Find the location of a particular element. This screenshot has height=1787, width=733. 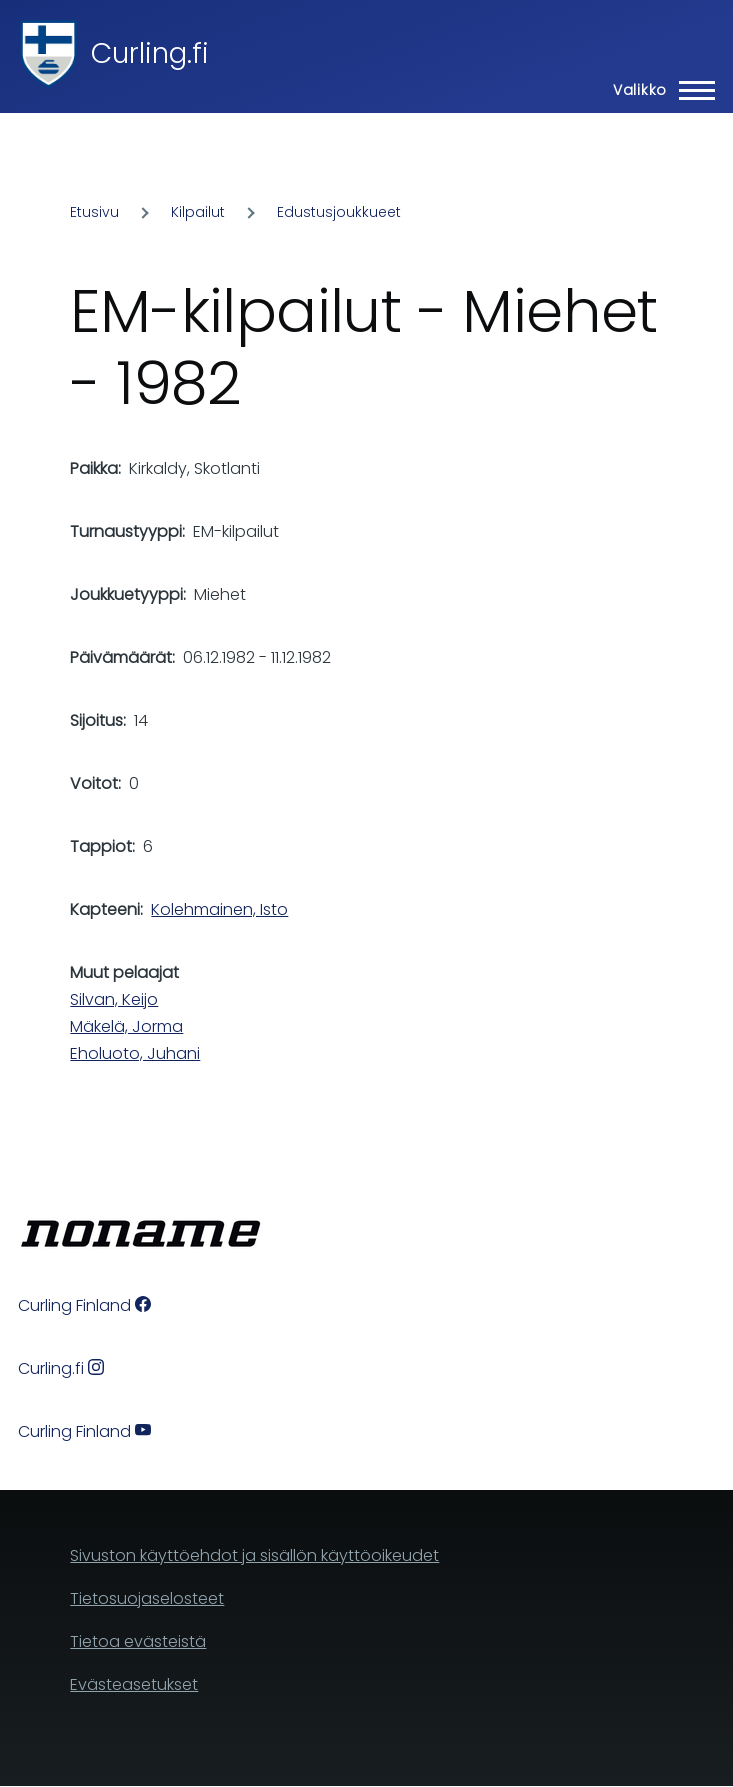

Kolehmainen, Isto is located at coordinates (219, 909).